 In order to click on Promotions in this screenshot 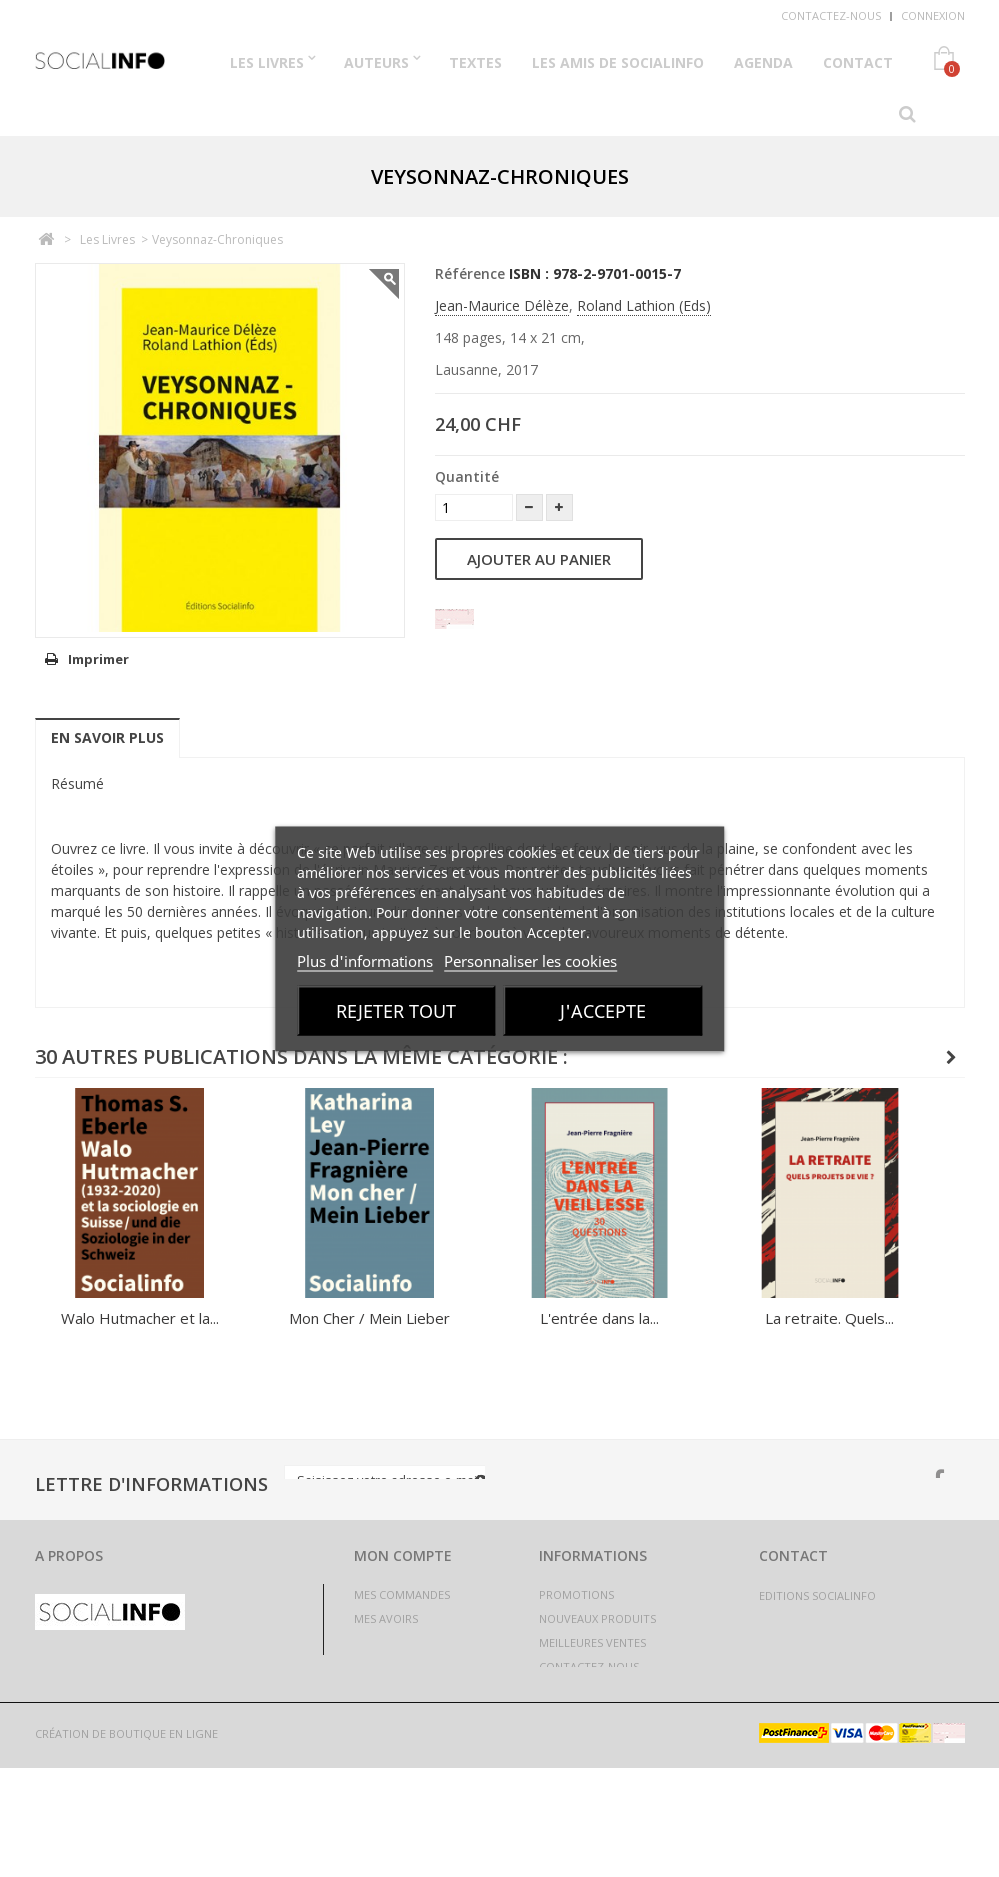, I will do `click(576, 1594)`.